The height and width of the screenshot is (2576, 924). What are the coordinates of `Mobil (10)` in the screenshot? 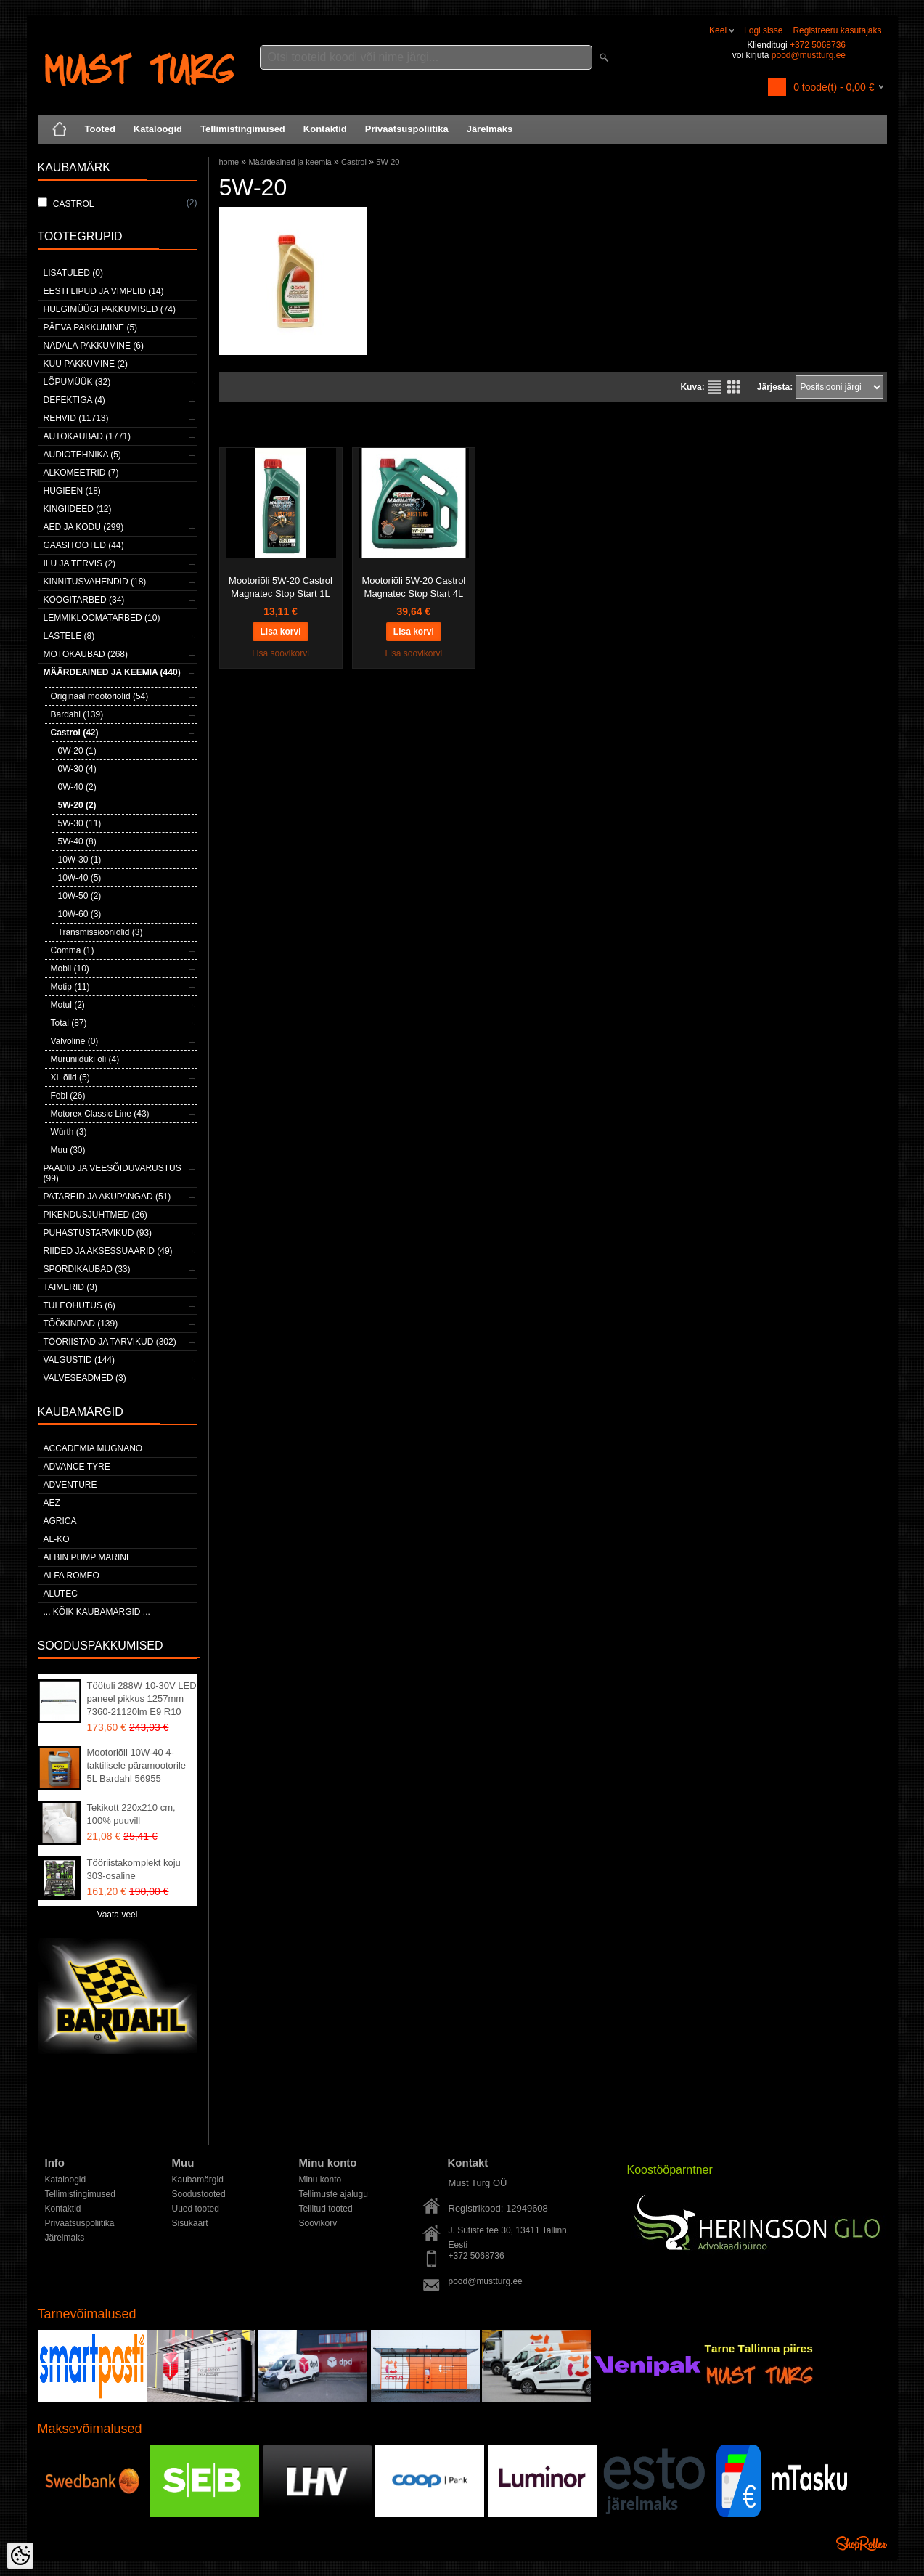 It's located at (70, 968).